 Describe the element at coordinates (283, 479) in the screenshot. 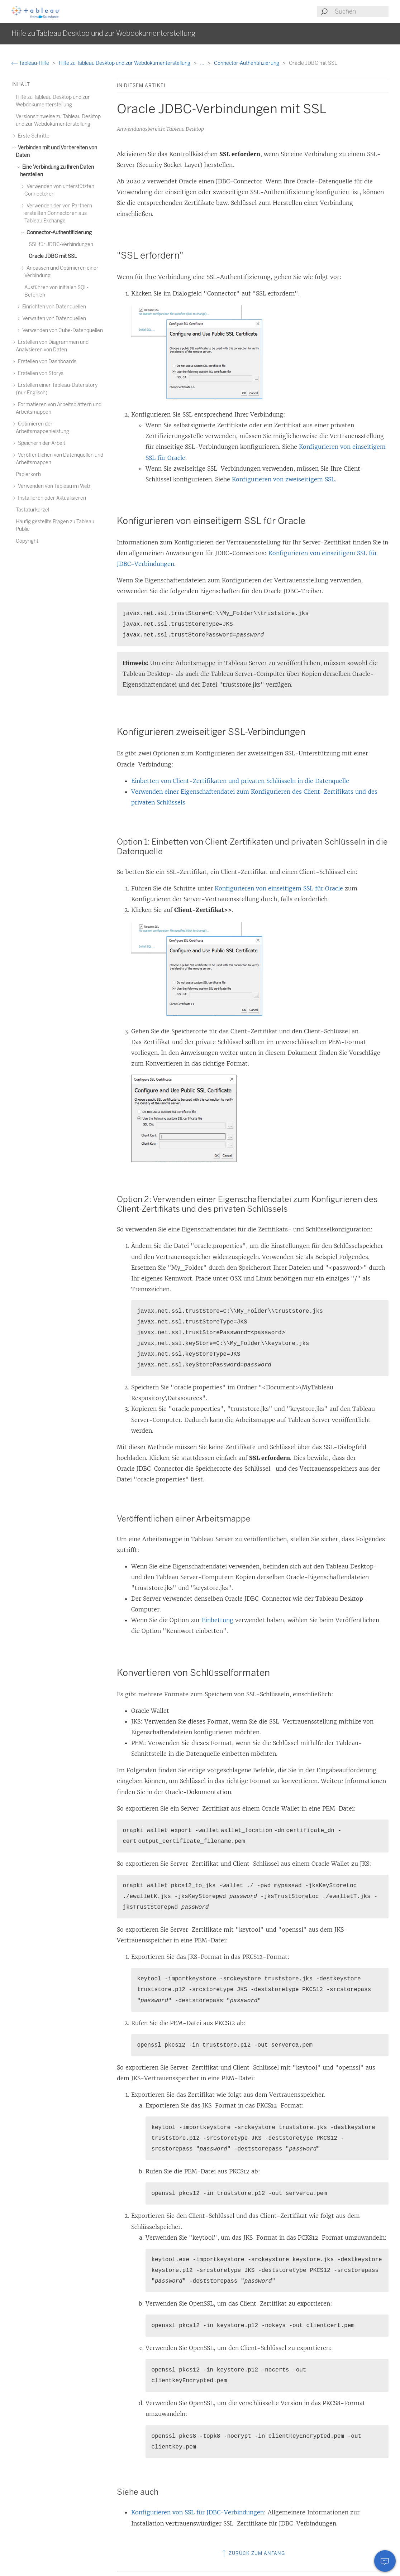

I see `Konfigurieren von zweiseitigem SSL` at that location.